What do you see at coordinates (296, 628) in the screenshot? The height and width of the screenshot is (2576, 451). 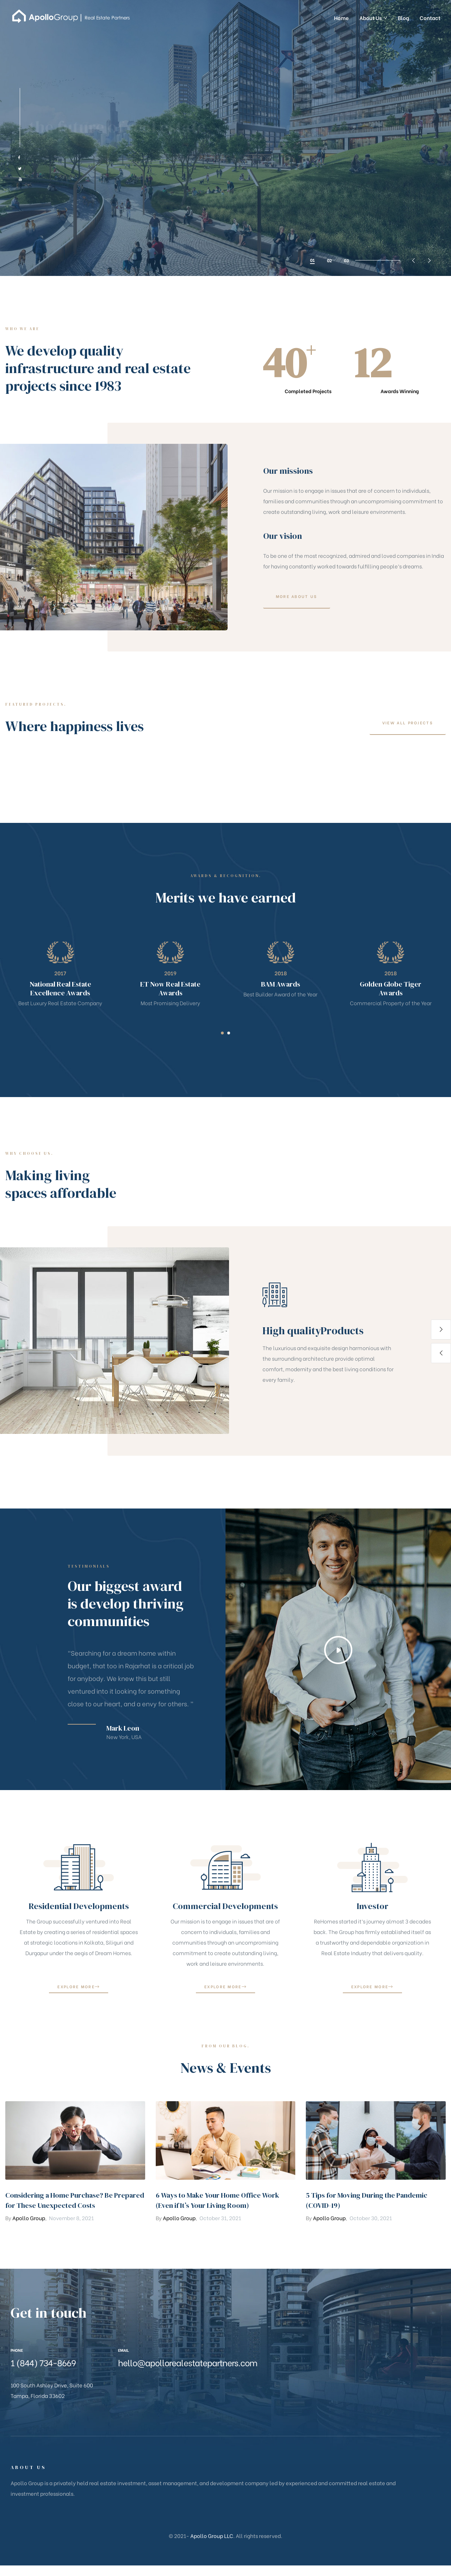 I see `[button]` at bounding box center [296, 628].